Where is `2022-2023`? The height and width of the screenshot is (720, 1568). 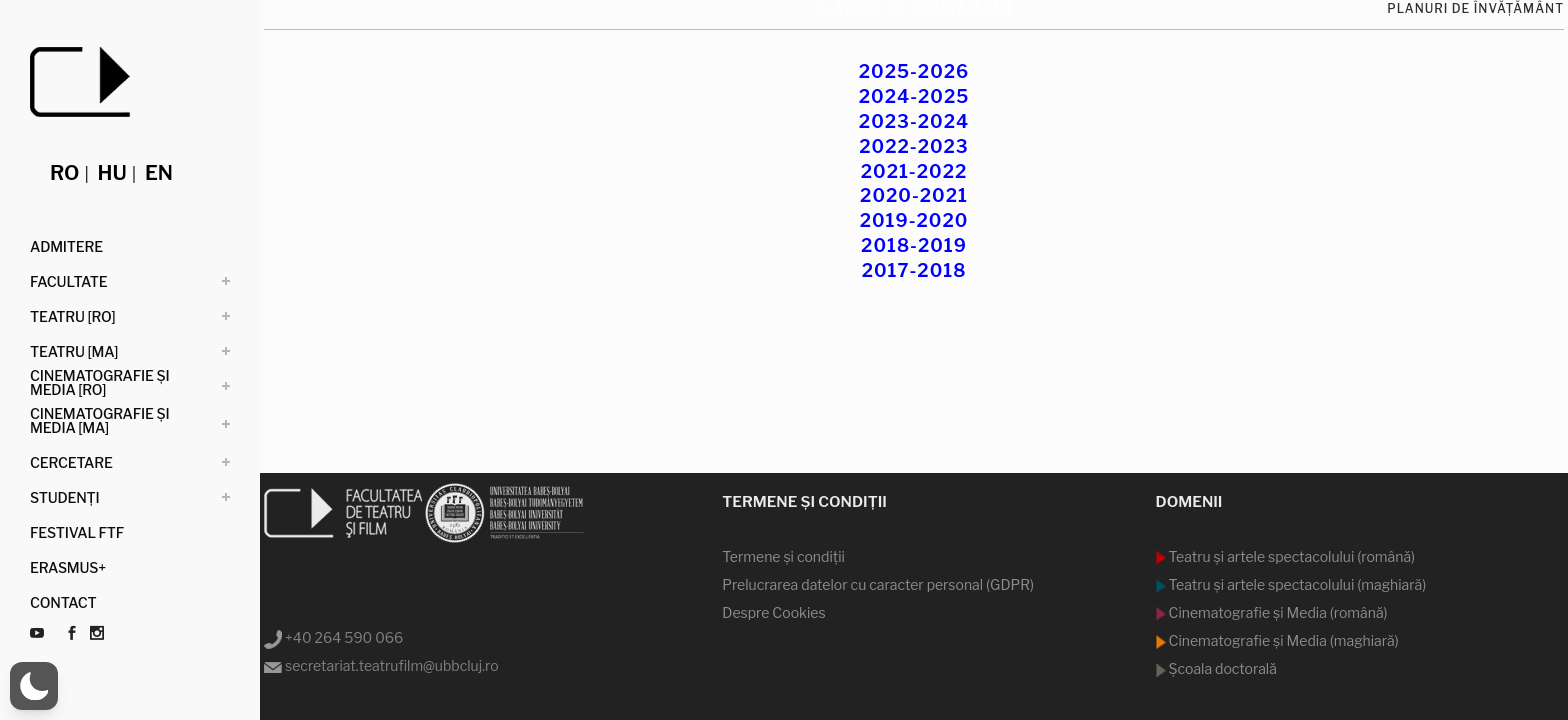 2022-2023 is located at coordinates (913, 146).